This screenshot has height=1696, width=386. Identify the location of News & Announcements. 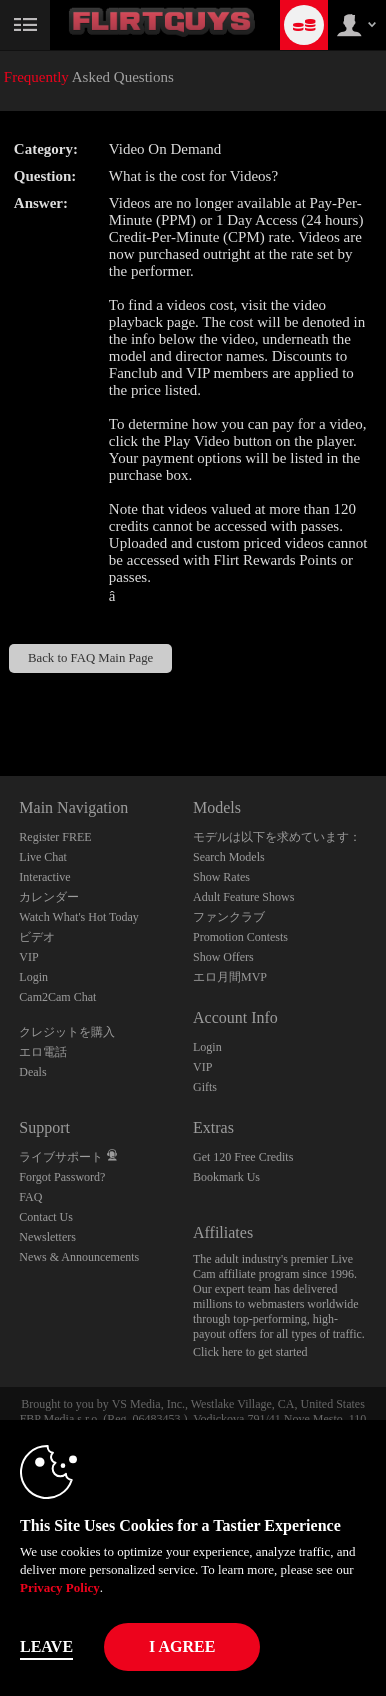
(79, 1257).